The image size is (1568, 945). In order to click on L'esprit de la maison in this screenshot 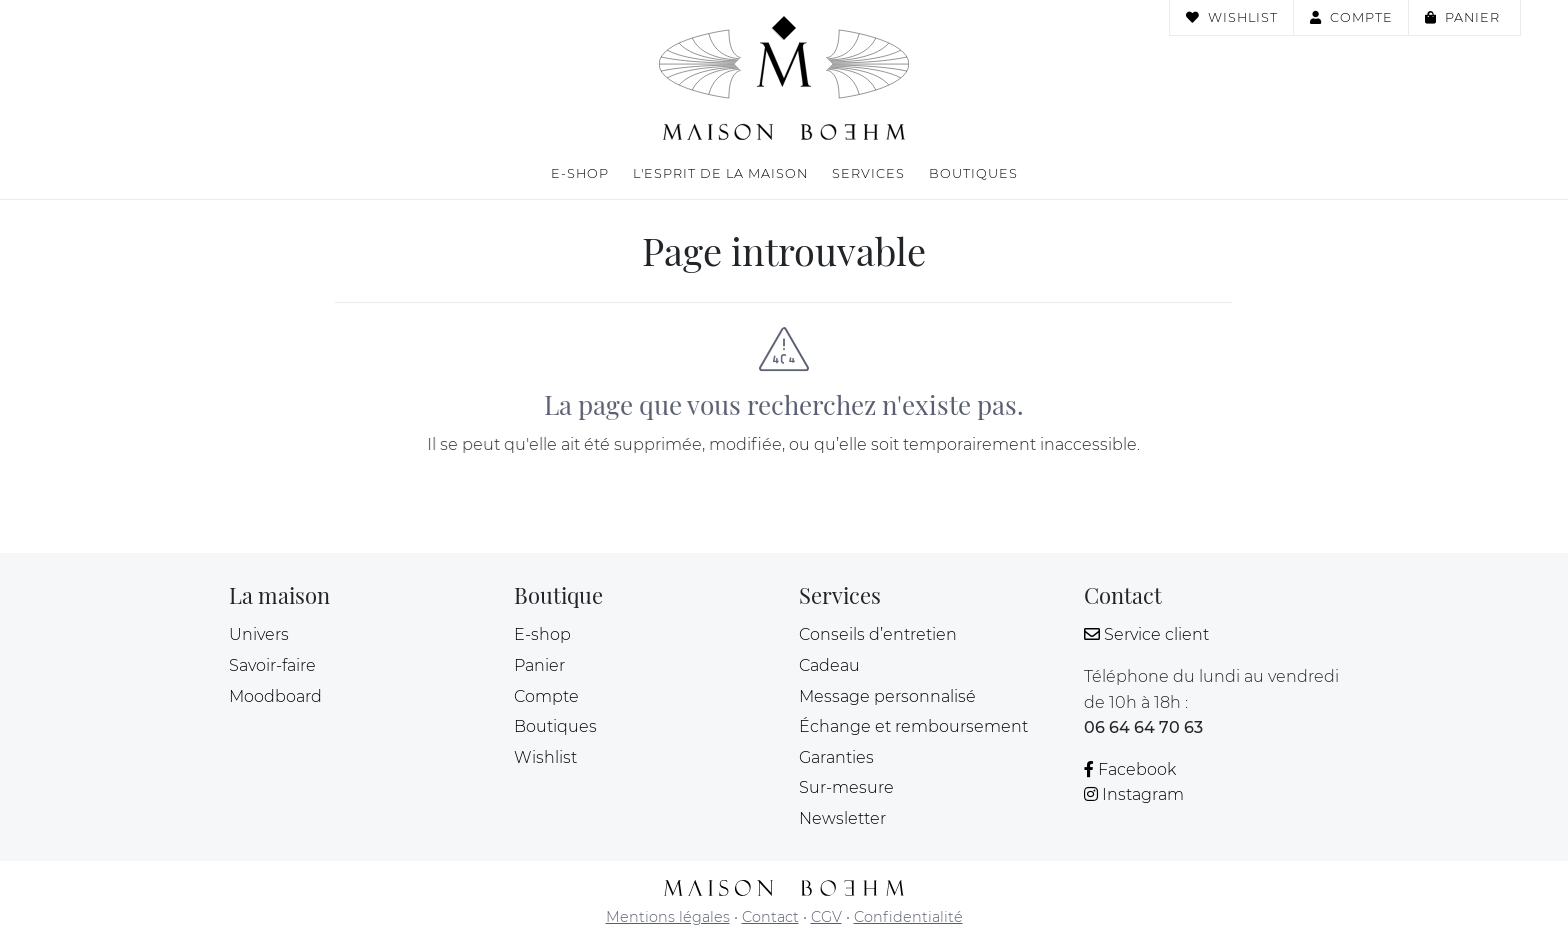, I will do `click(720, 173)`.